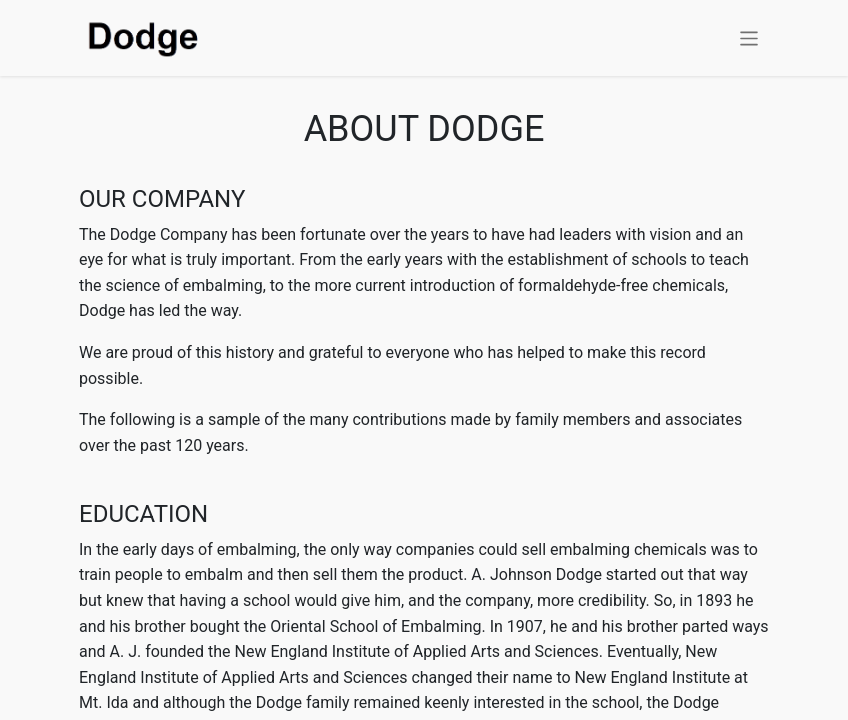 The height and width of the screenshot is (720, 848). I want to click on [Toggle navigation], so click(749, 37).